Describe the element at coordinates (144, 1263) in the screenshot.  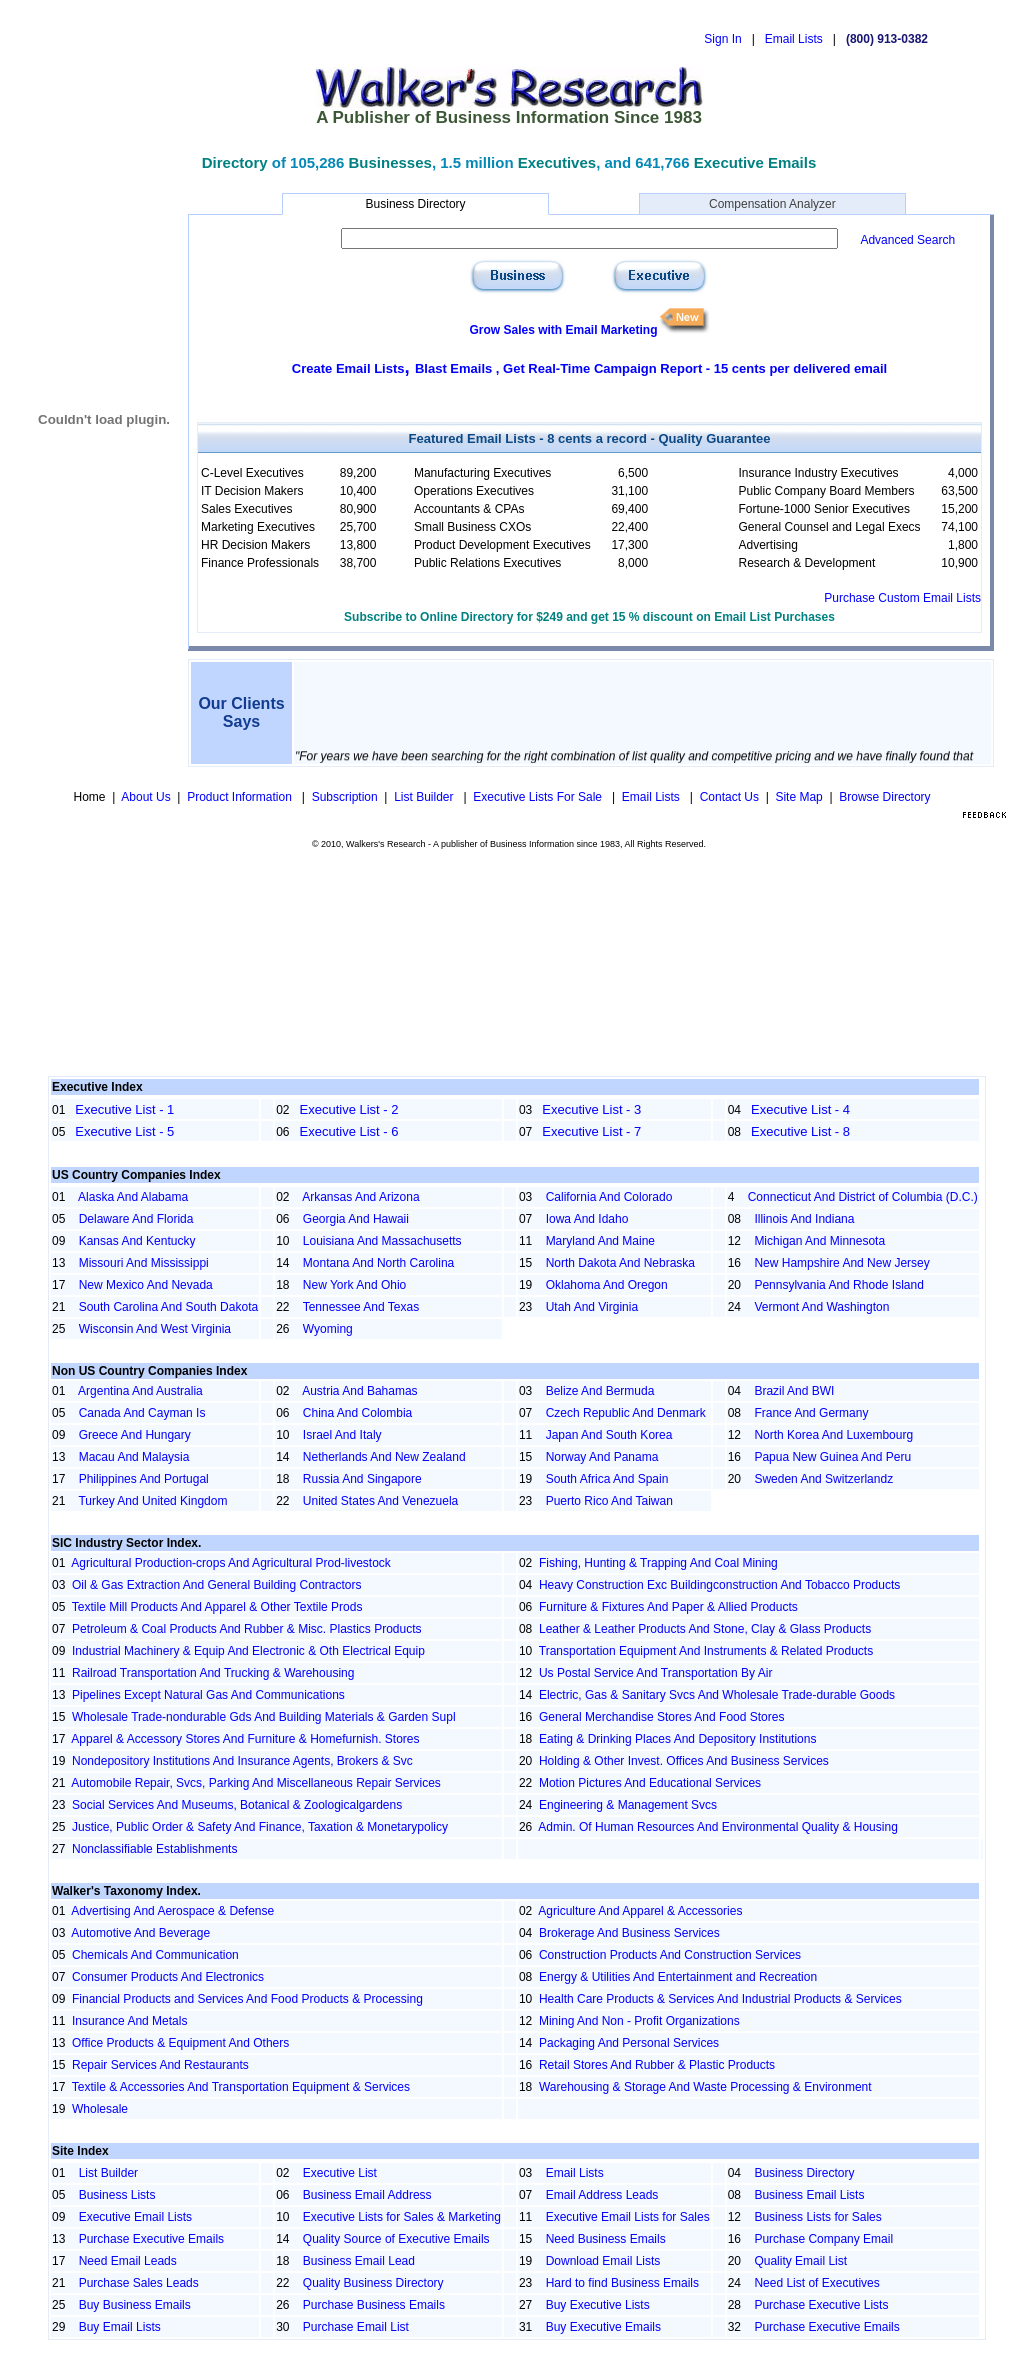
I see `Missouri And Mississippi` at that location.